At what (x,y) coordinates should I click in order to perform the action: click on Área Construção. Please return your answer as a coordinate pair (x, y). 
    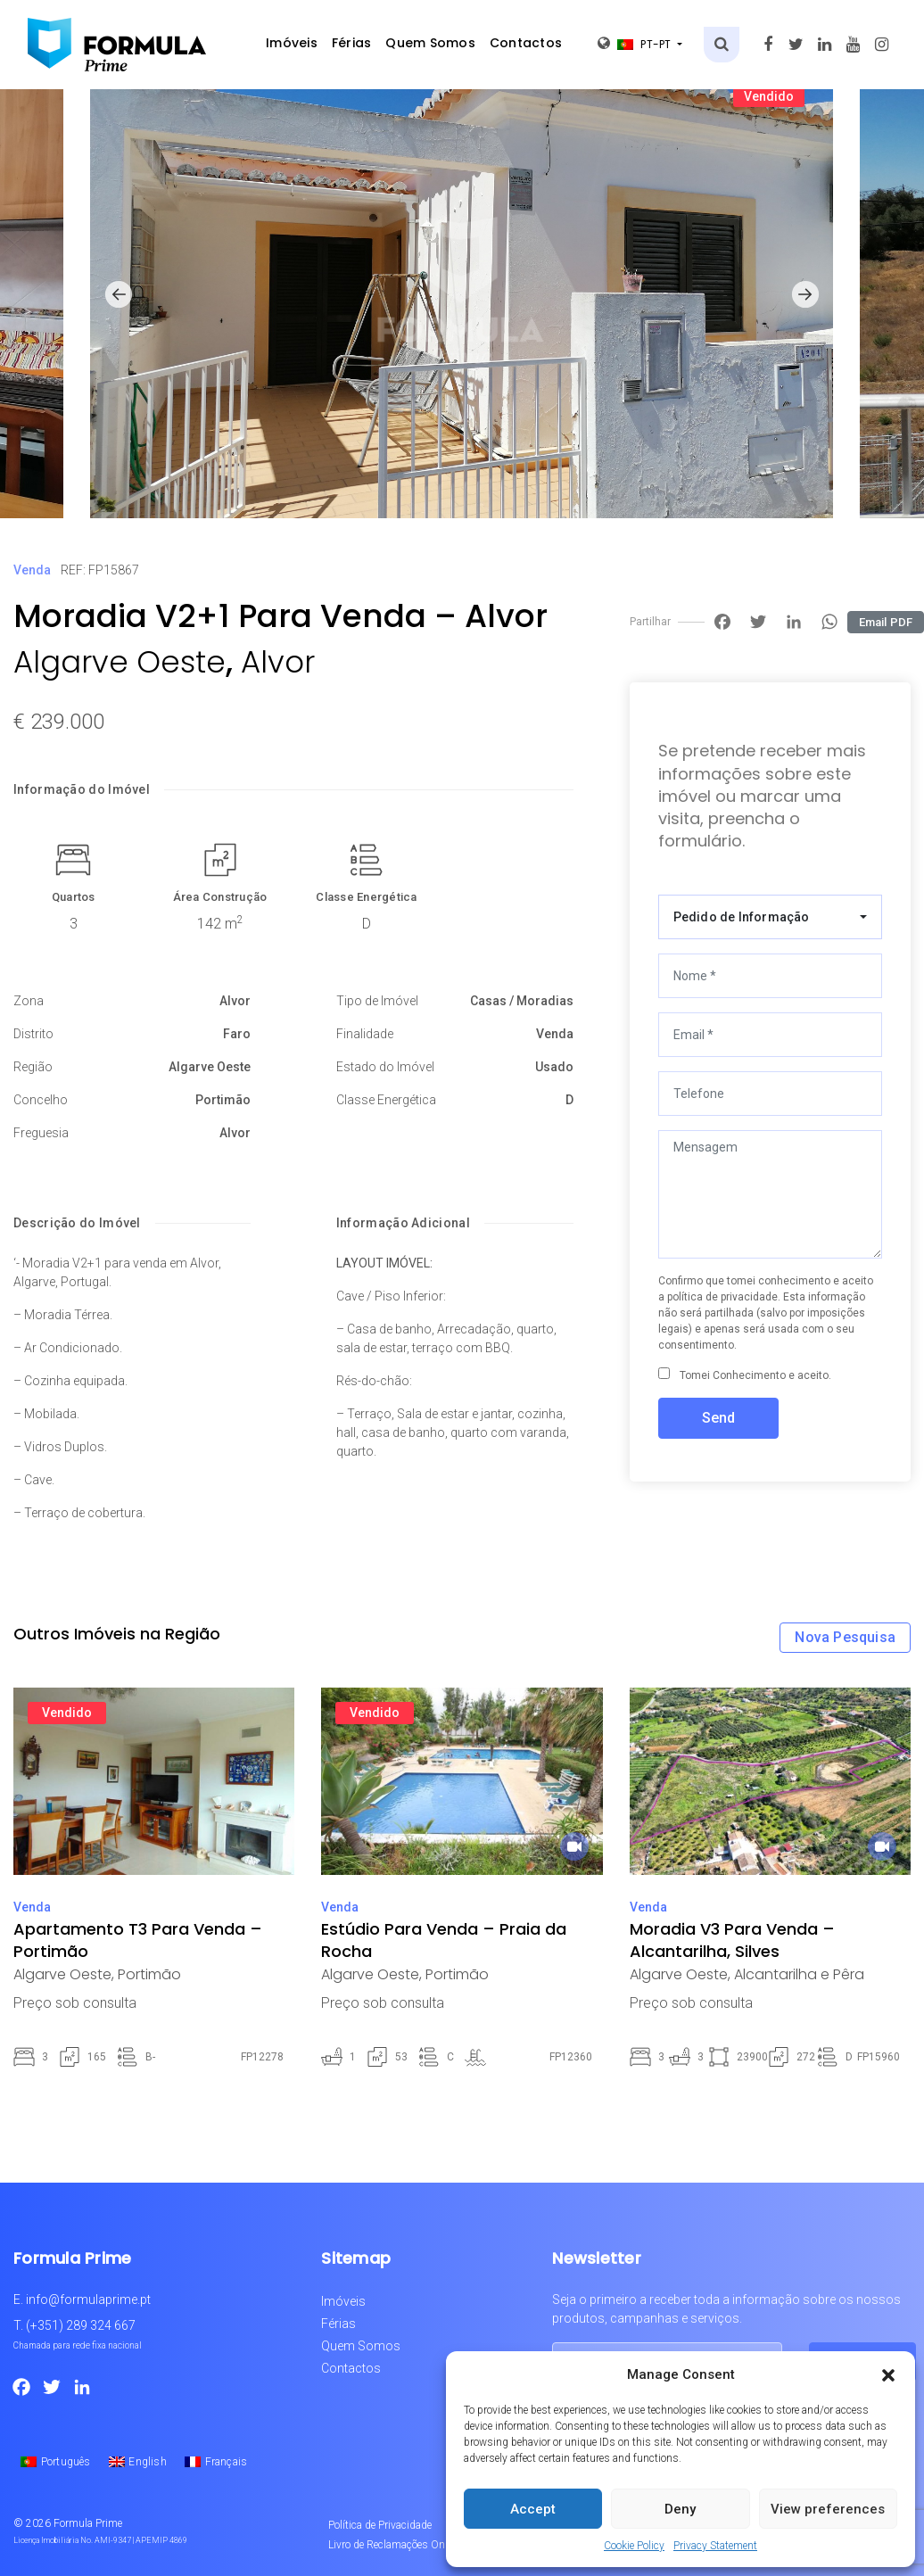
    Looking at the image, I should click on (220, 897).